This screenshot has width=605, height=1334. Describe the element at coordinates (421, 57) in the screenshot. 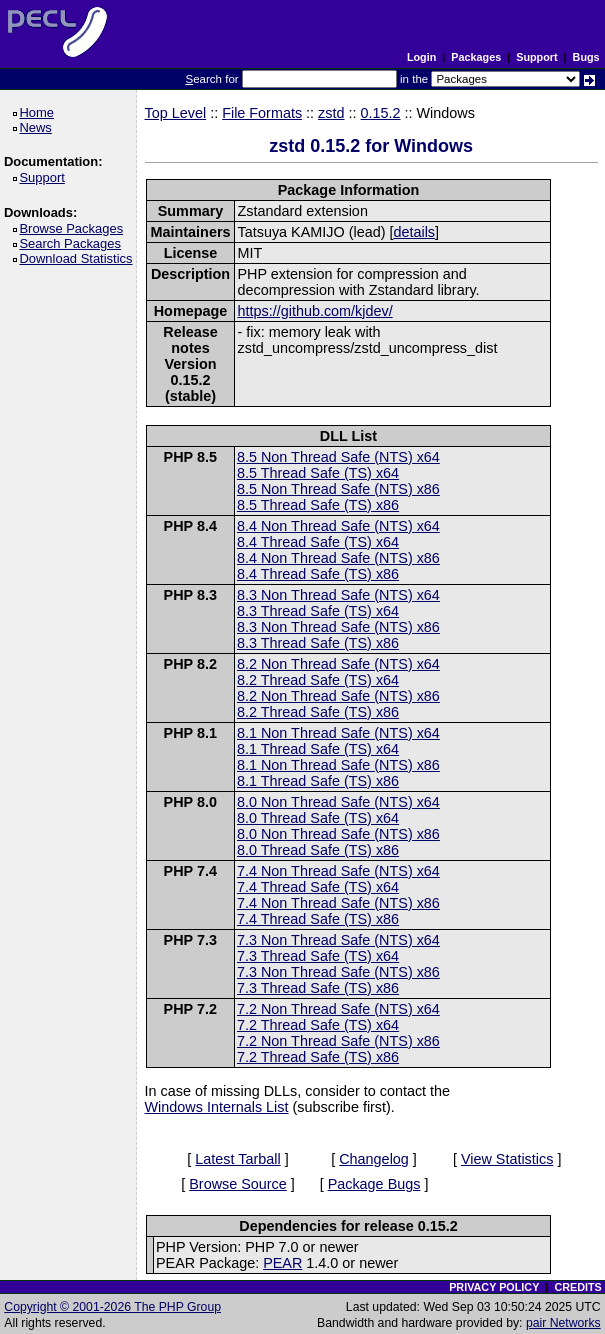

I see `Login` at that location.